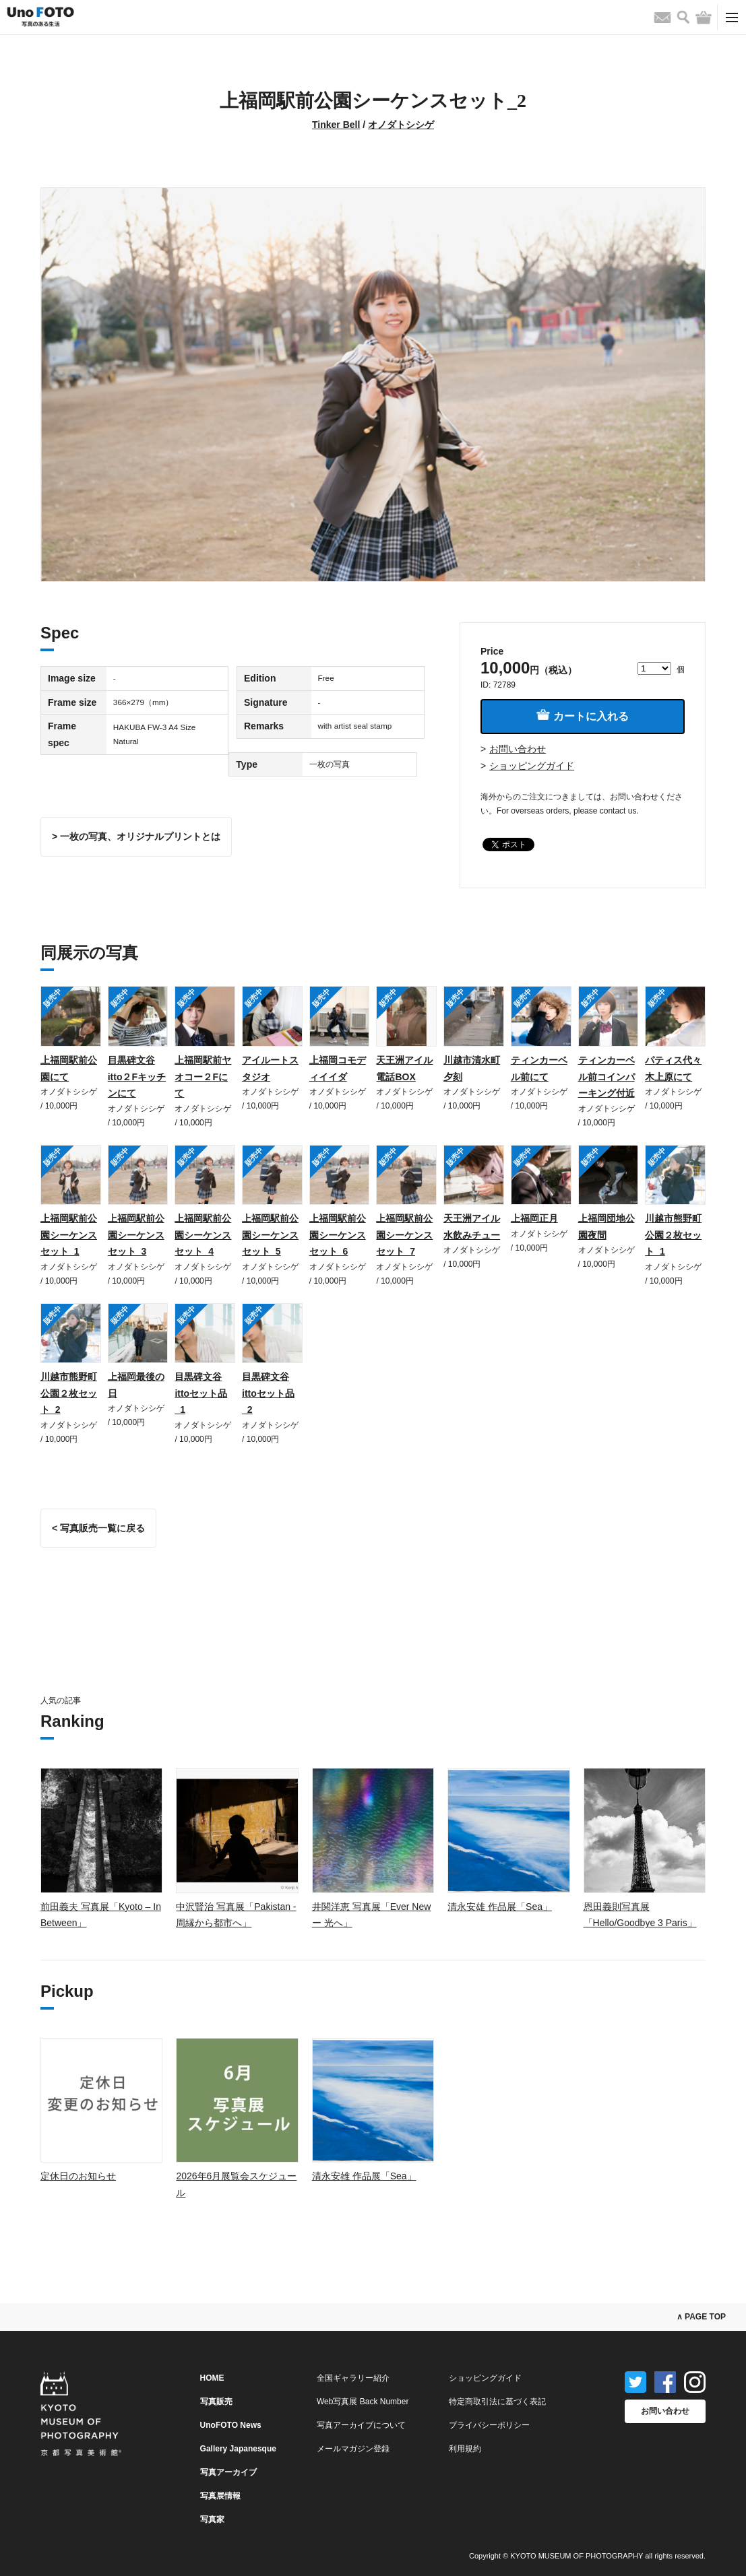  Describe the element at coordinates (136, 836) in the screenshot. I see `> 一枚の写真、オリジナルプリントとは` at that location.